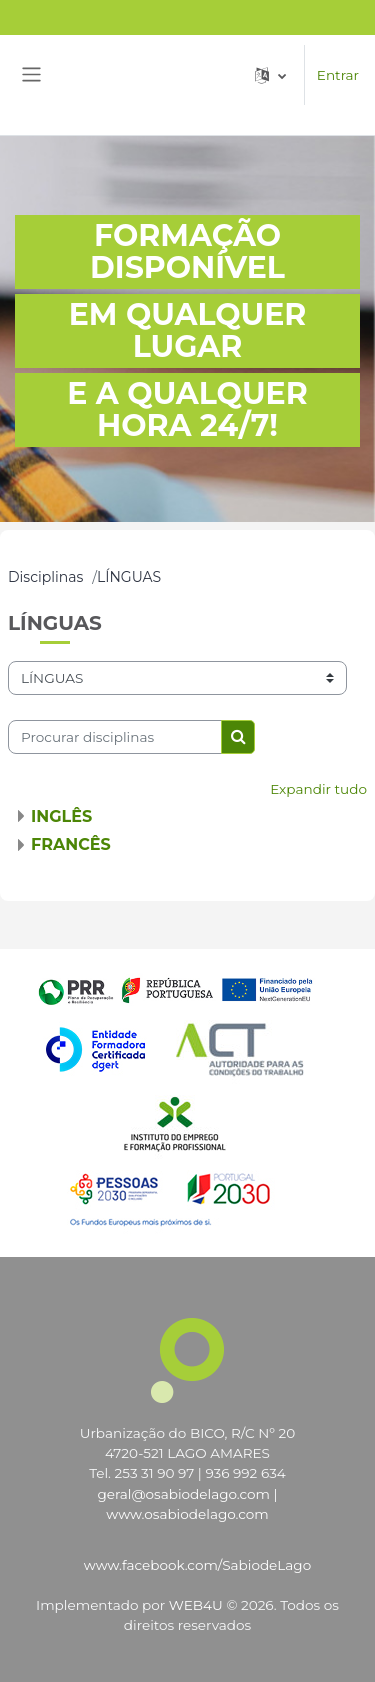 This screenshot has height=1682, width=375. What do you see at coordinates (197, 1565) in the screenshot?
I see `www.facebook.com/SabiodeLago` at bounding box center [197, 1565].